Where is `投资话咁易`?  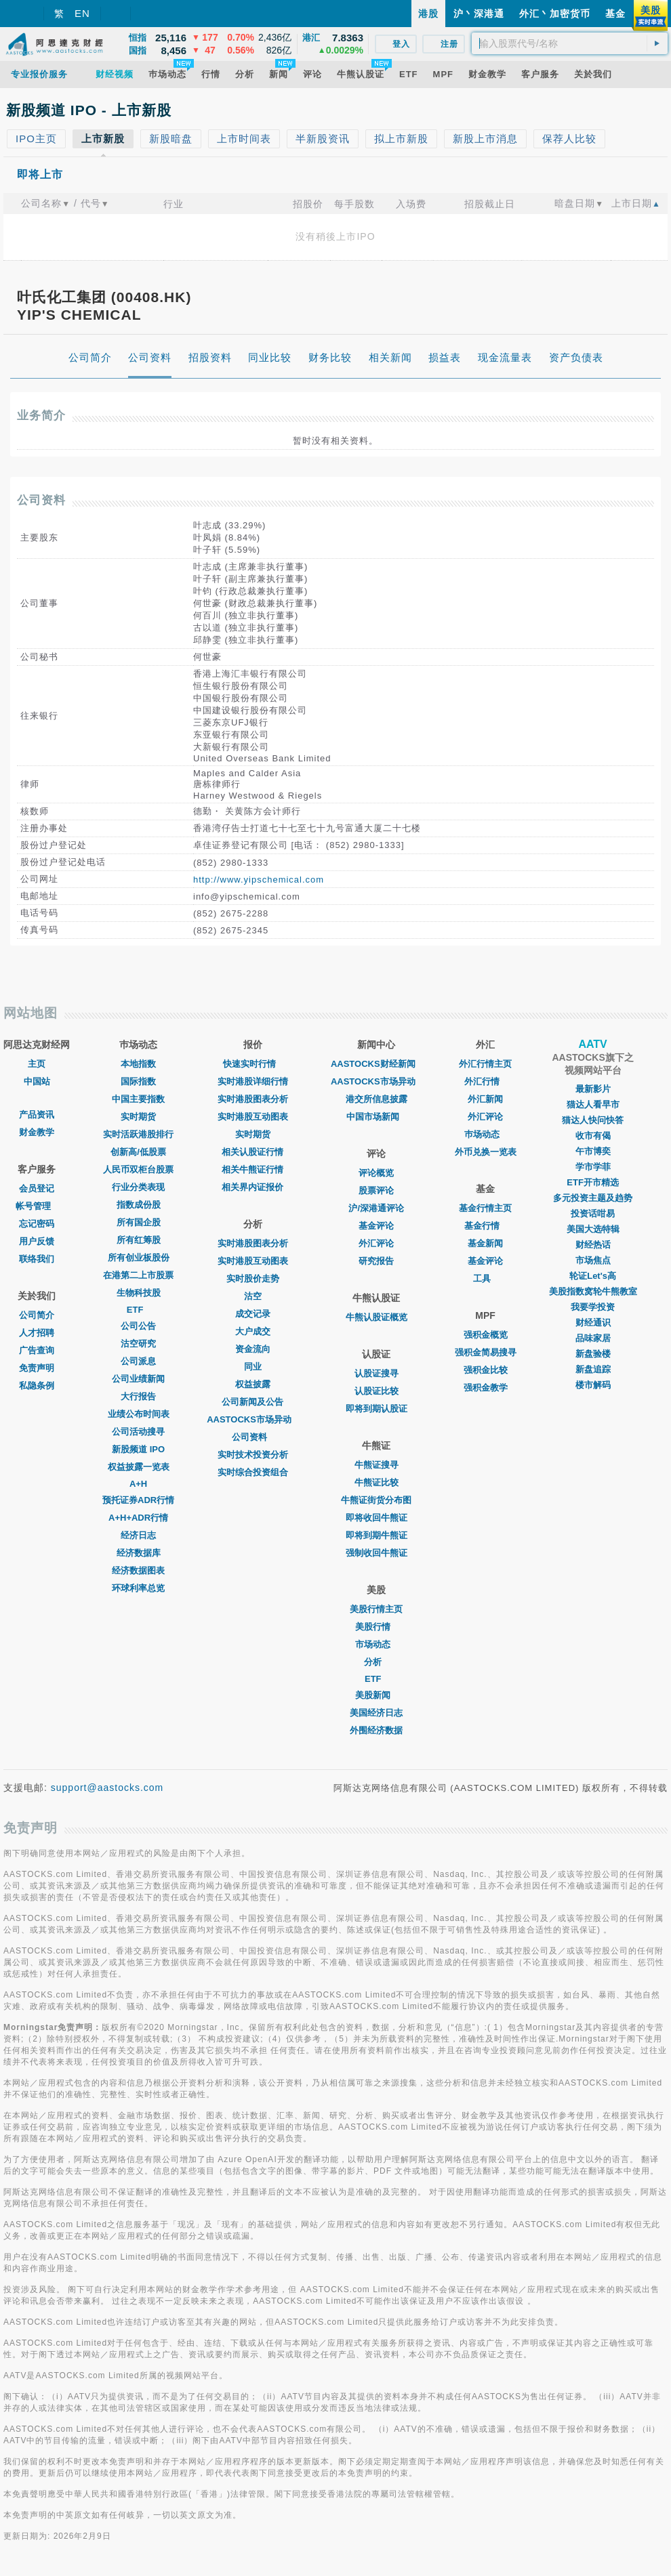 投资话咁易 is located at coordinates (593, 1213).